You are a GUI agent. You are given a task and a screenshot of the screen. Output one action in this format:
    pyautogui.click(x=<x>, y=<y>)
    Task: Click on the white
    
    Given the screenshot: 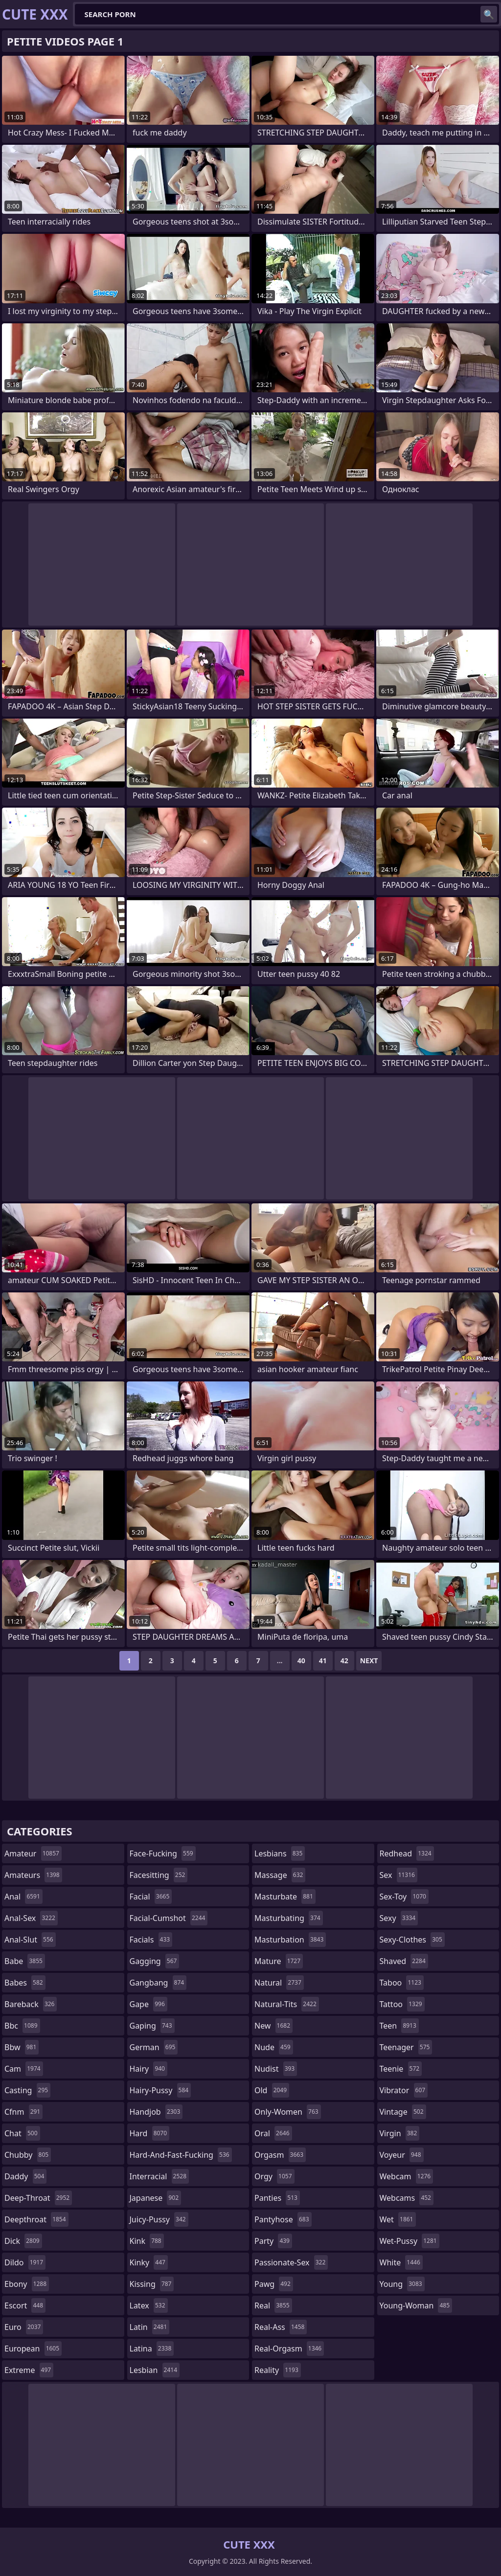 What is the action you would take?
    pyautogui.click(x=401, y=2262)
    